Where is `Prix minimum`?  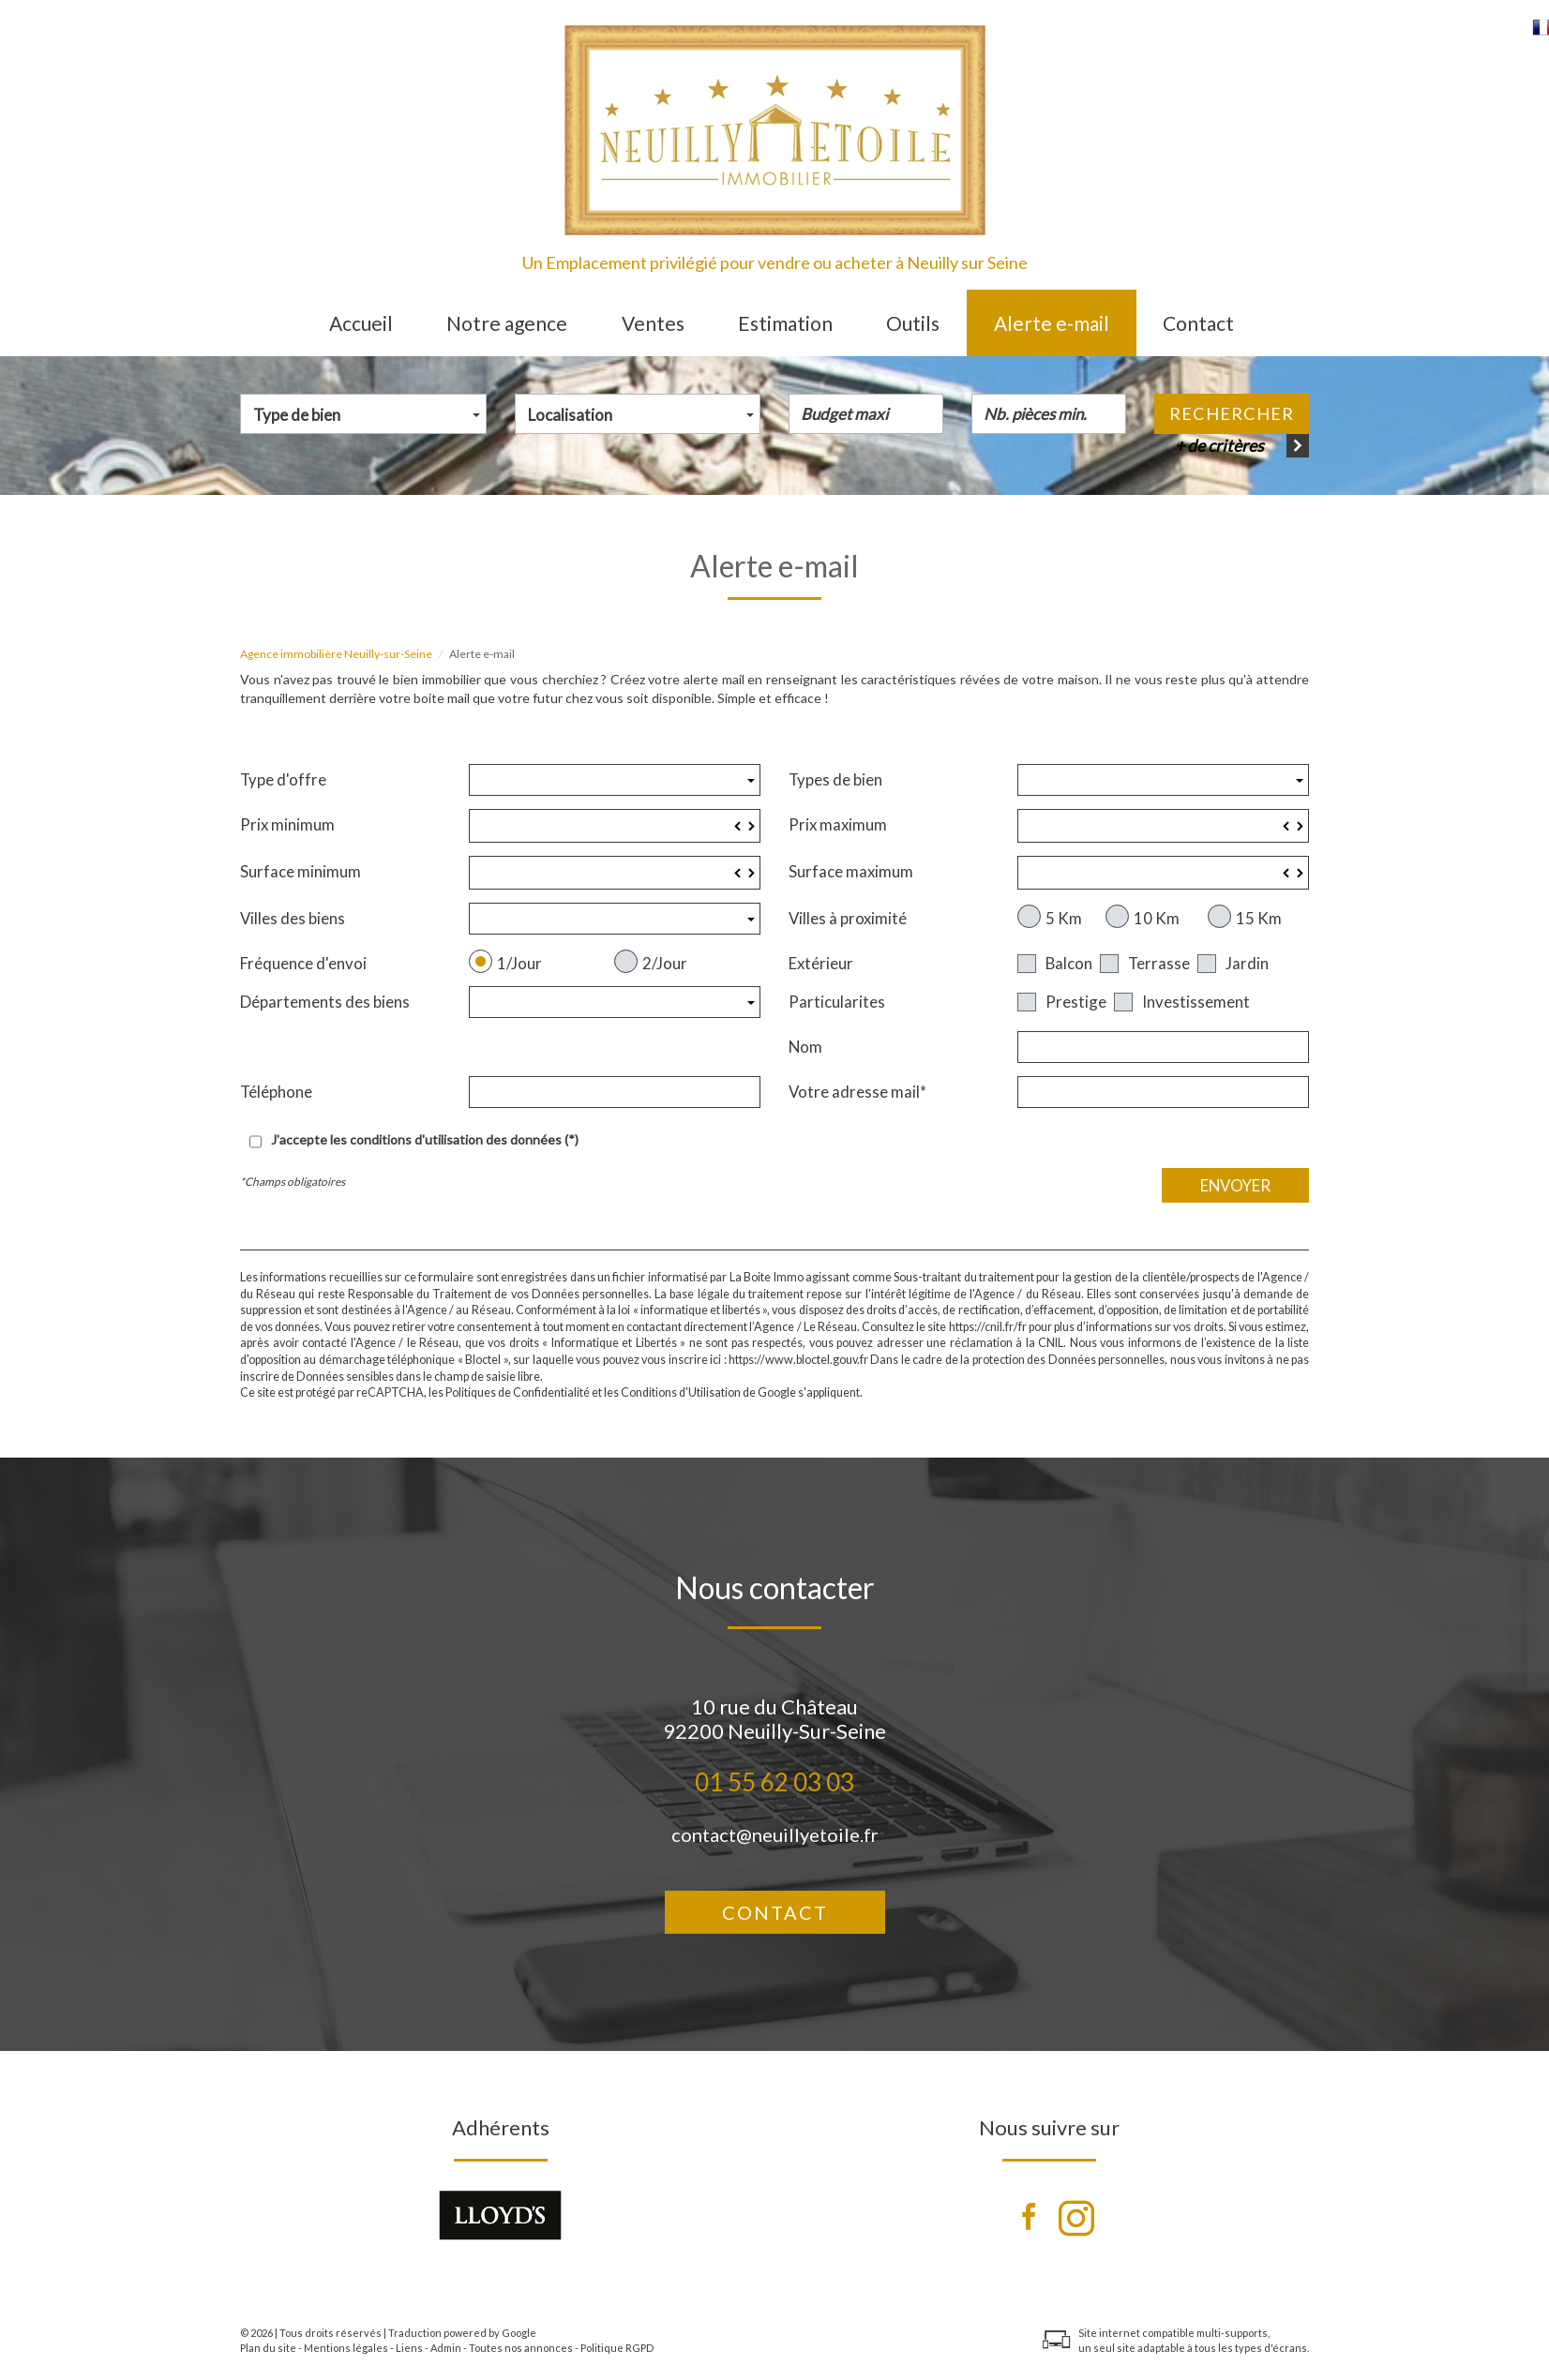
Prix minimum is located at coordinates (287, 824).